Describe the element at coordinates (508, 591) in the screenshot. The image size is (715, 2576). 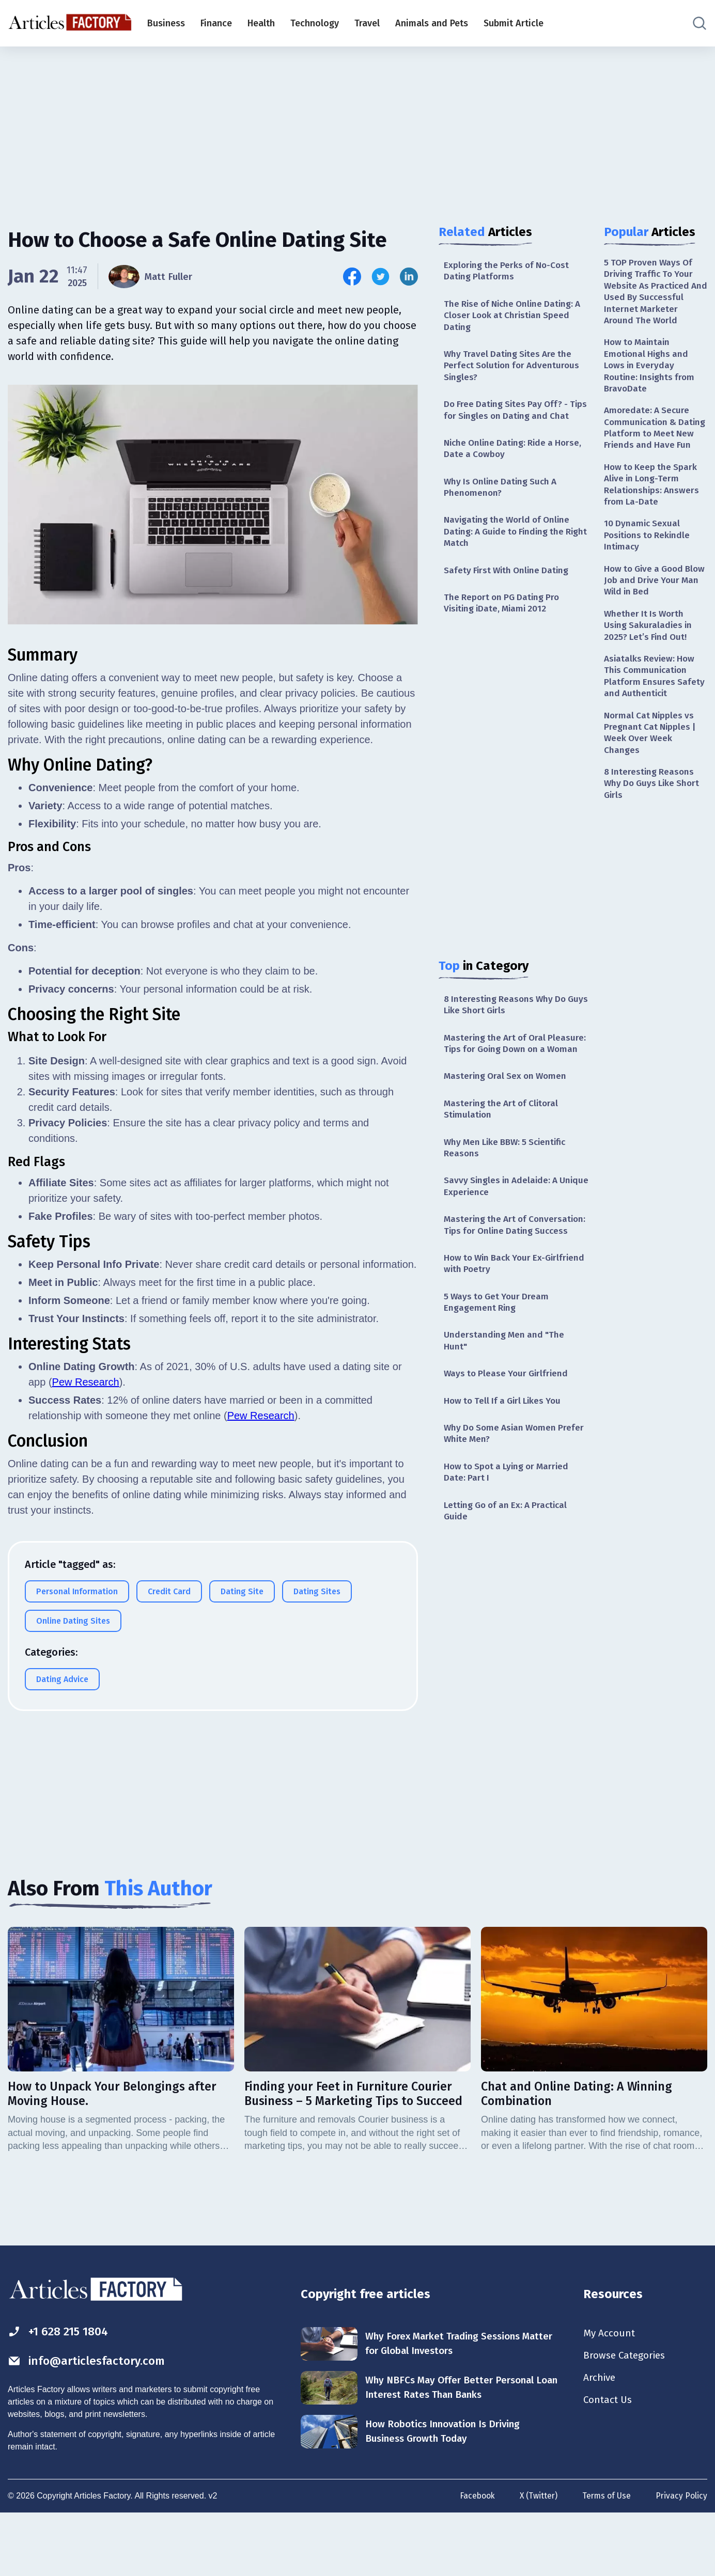
I see `Safety First With Online Dating` at that location.